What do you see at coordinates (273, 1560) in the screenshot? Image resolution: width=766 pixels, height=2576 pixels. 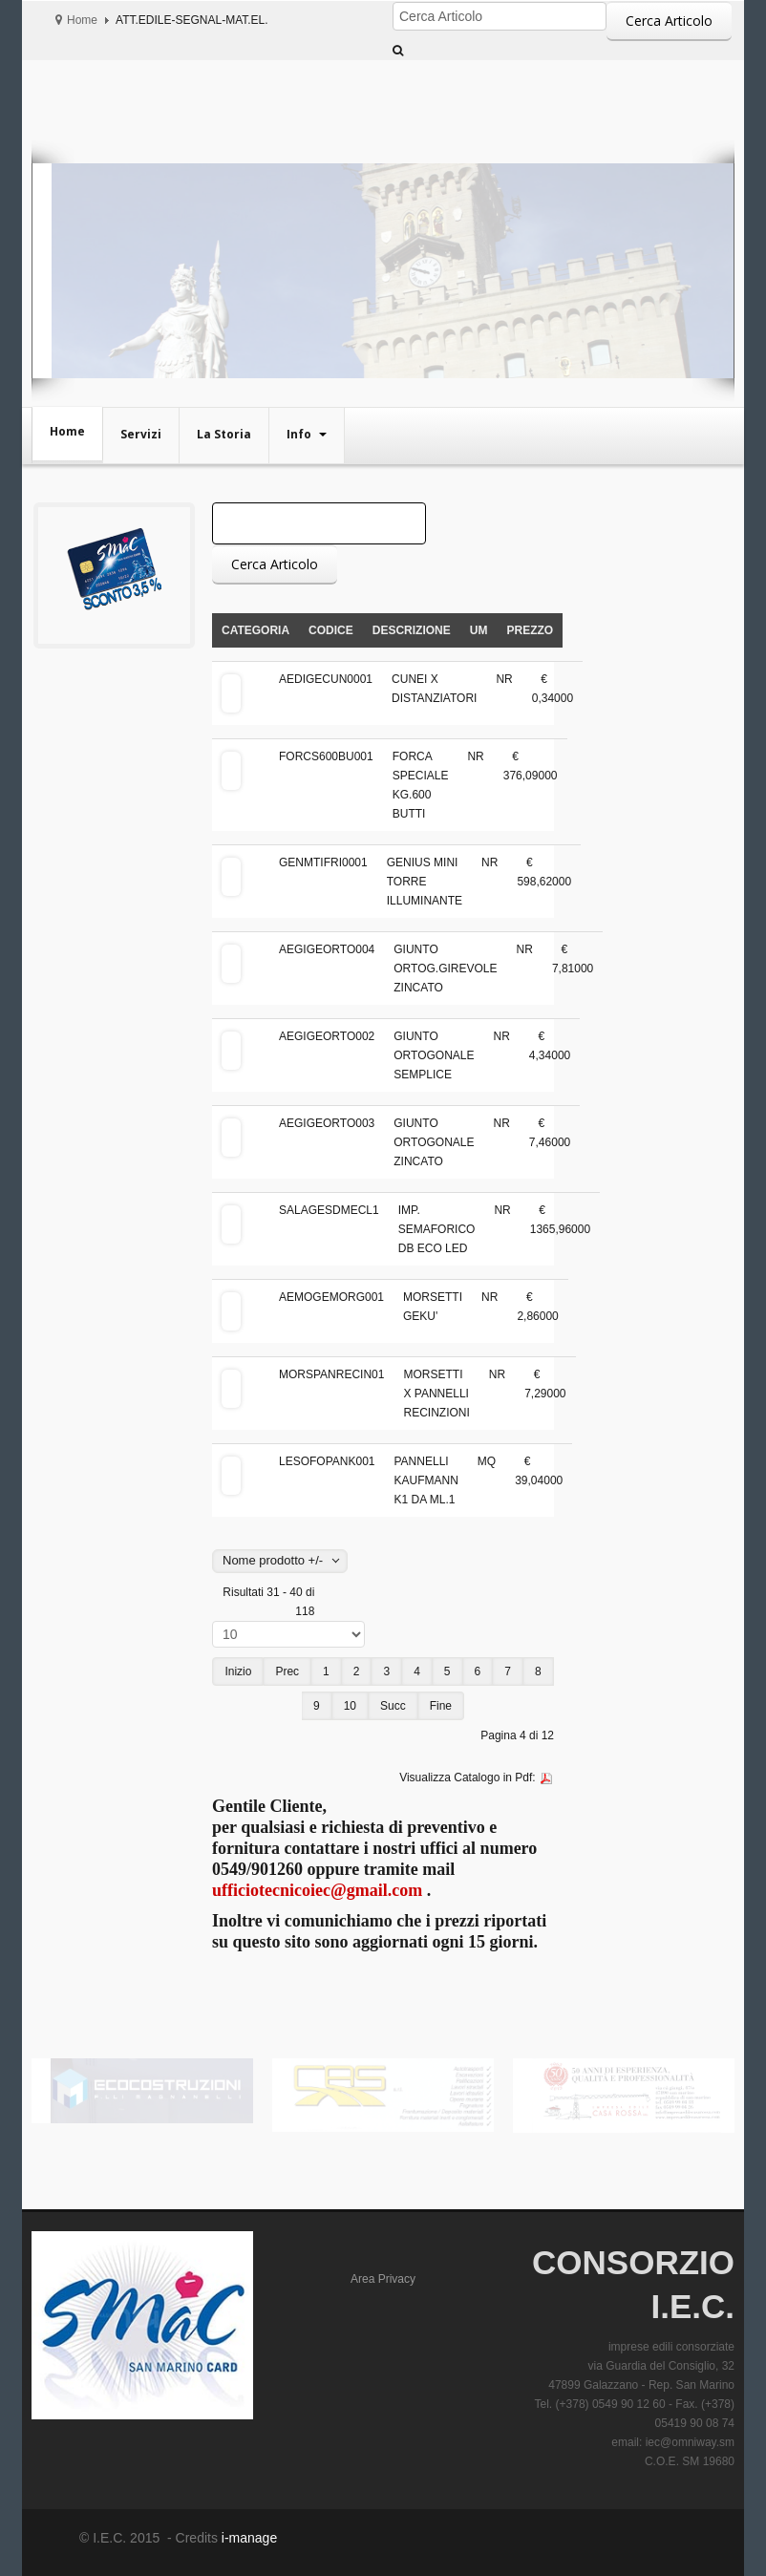 I see `Nome prodotto +/-` at bounding box center [273, 1560].